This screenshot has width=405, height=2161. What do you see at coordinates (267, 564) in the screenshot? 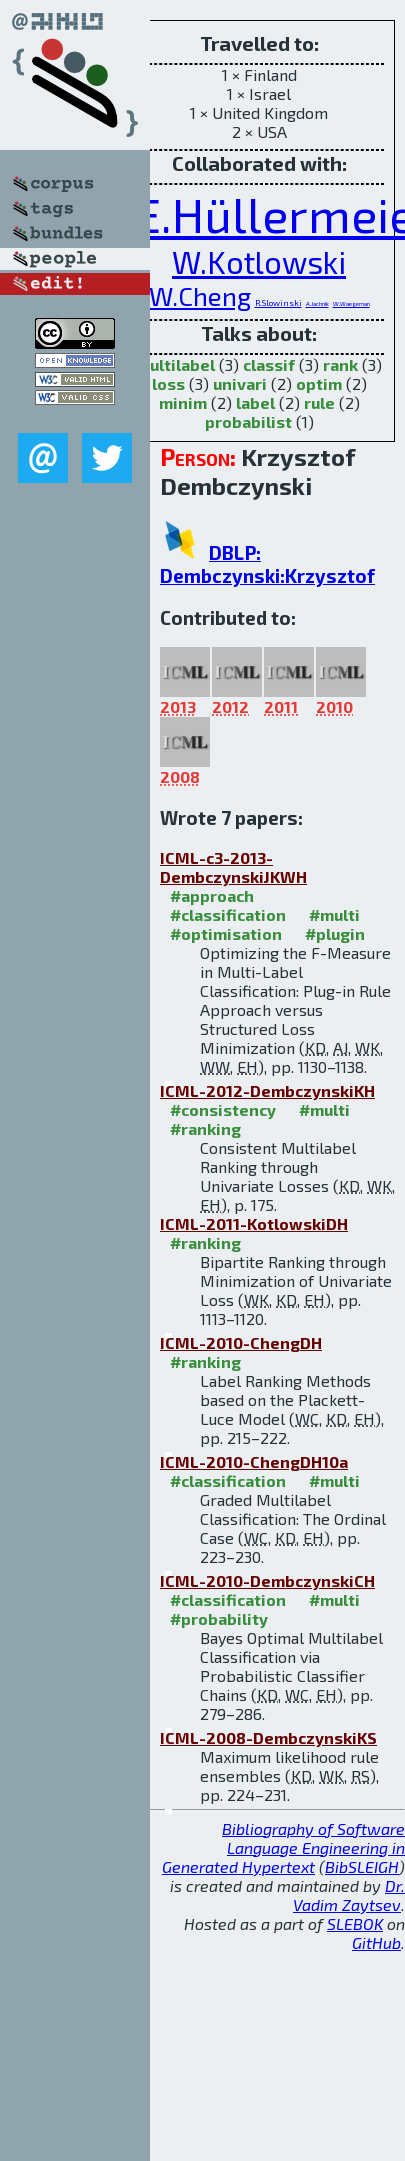
I see `DBLP: Dembczynski:Krzysztof` at bounding box center [267, 564].